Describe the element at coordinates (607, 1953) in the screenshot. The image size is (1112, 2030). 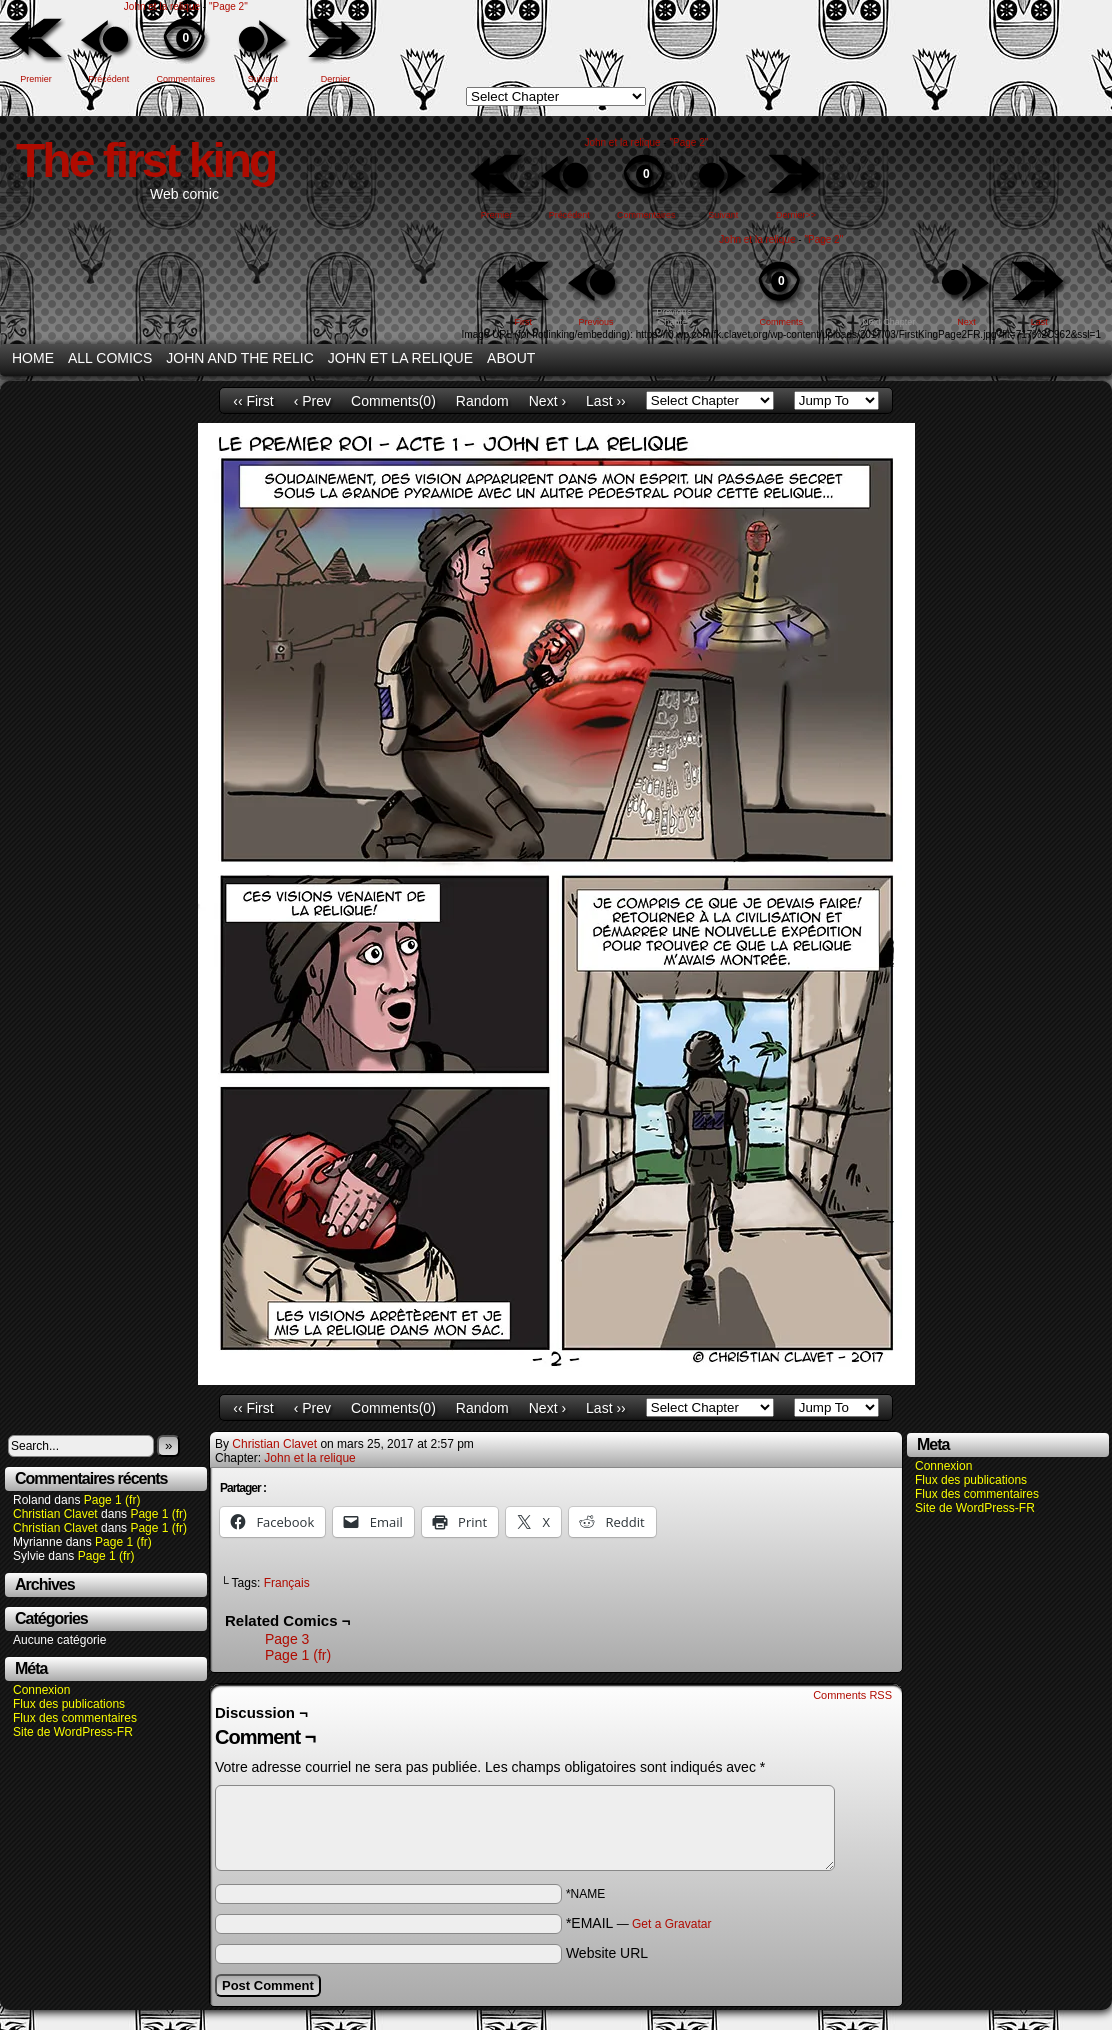
I see `Website URL` at that location.